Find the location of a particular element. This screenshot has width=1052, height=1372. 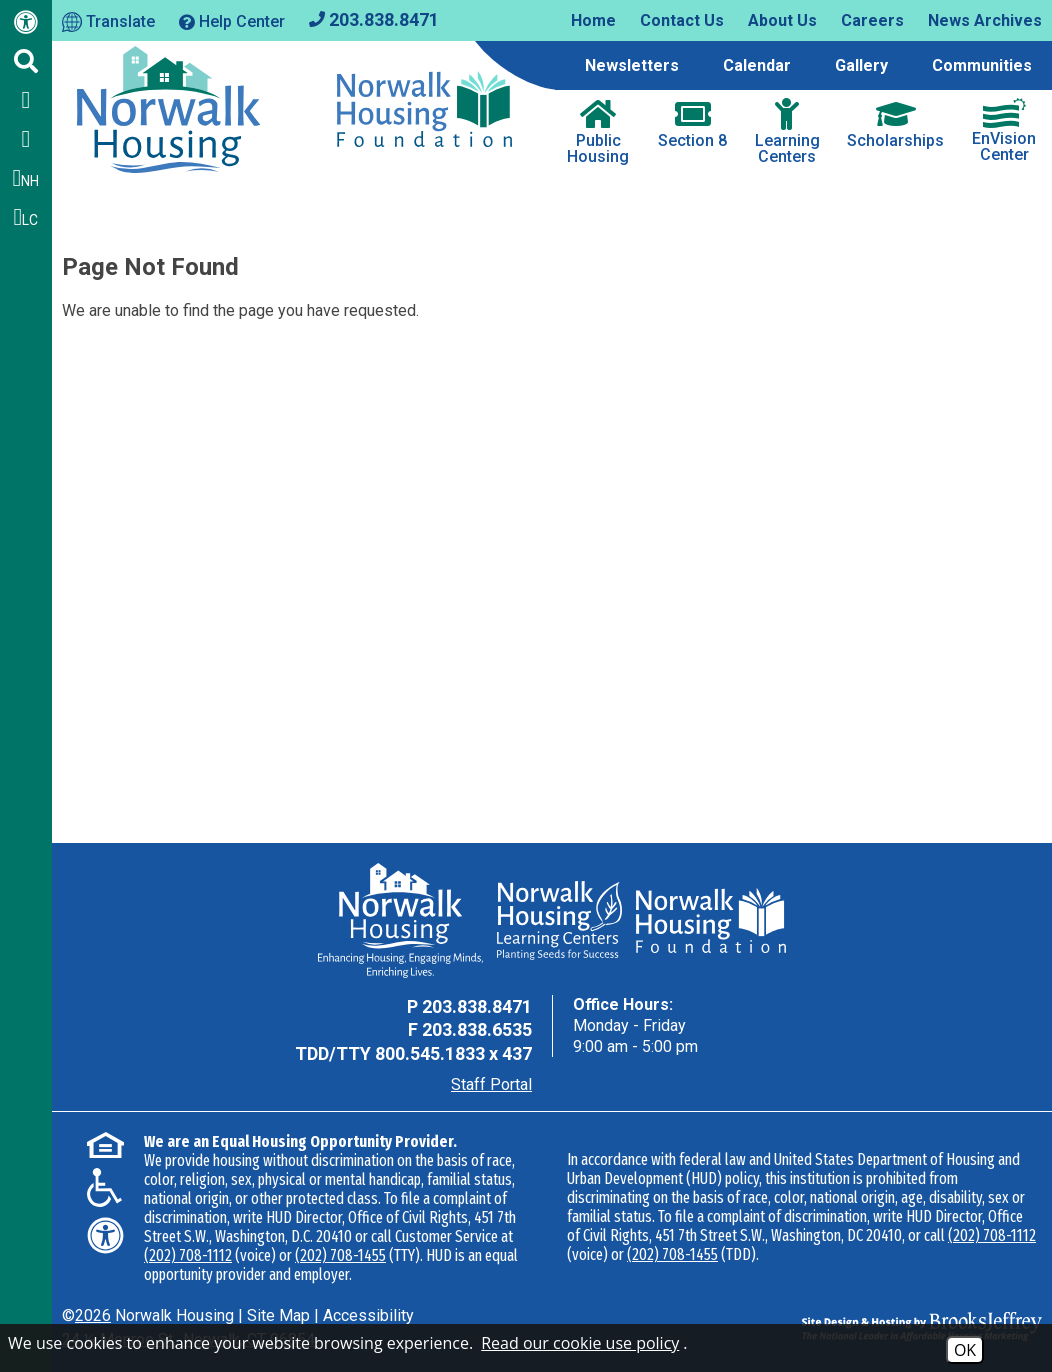

[Main office phone - 203.838.8471] is located at coordinates (374, 18).